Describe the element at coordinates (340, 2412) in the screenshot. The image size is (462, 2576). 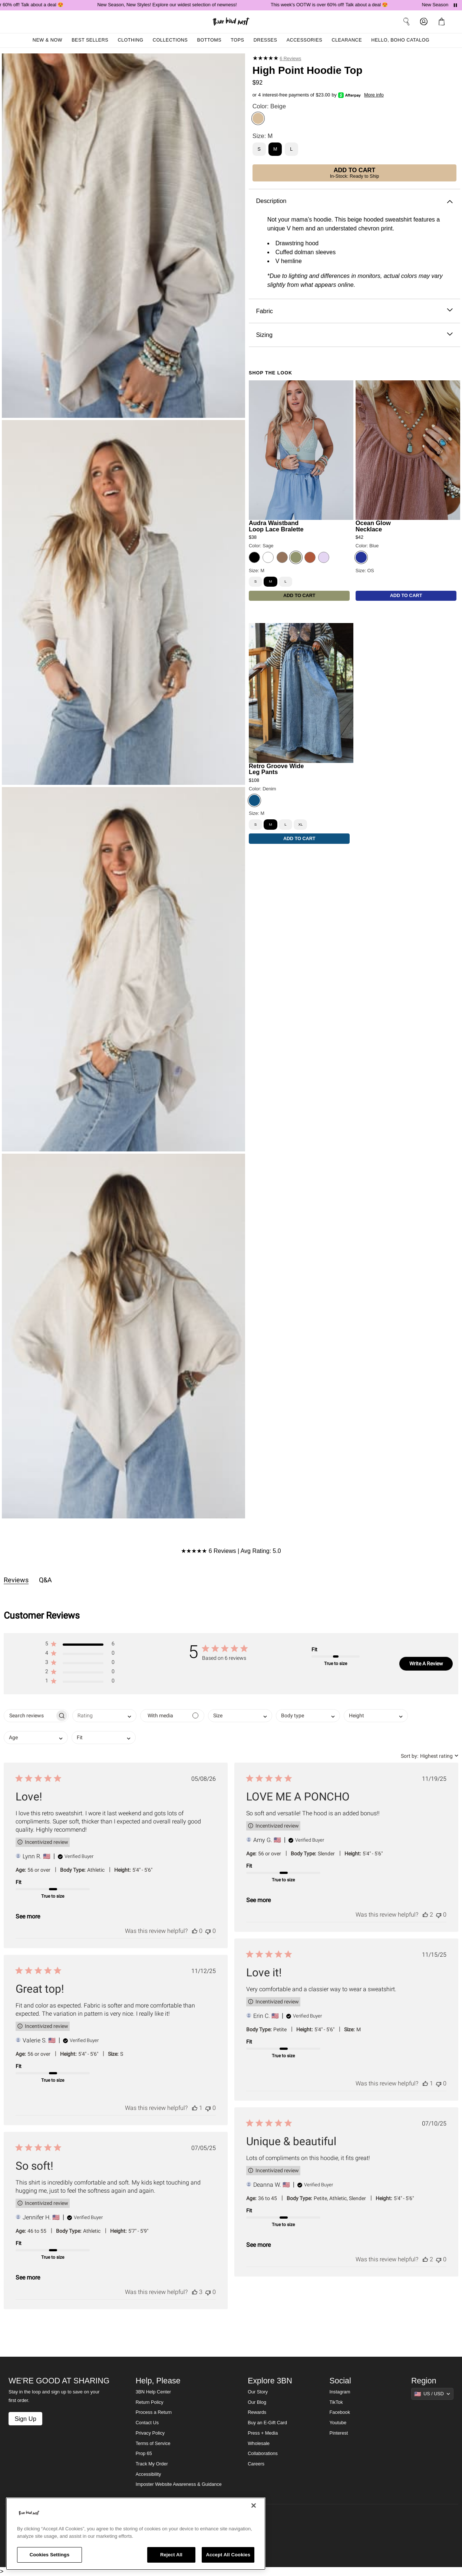
I see `Facebook` at that location.